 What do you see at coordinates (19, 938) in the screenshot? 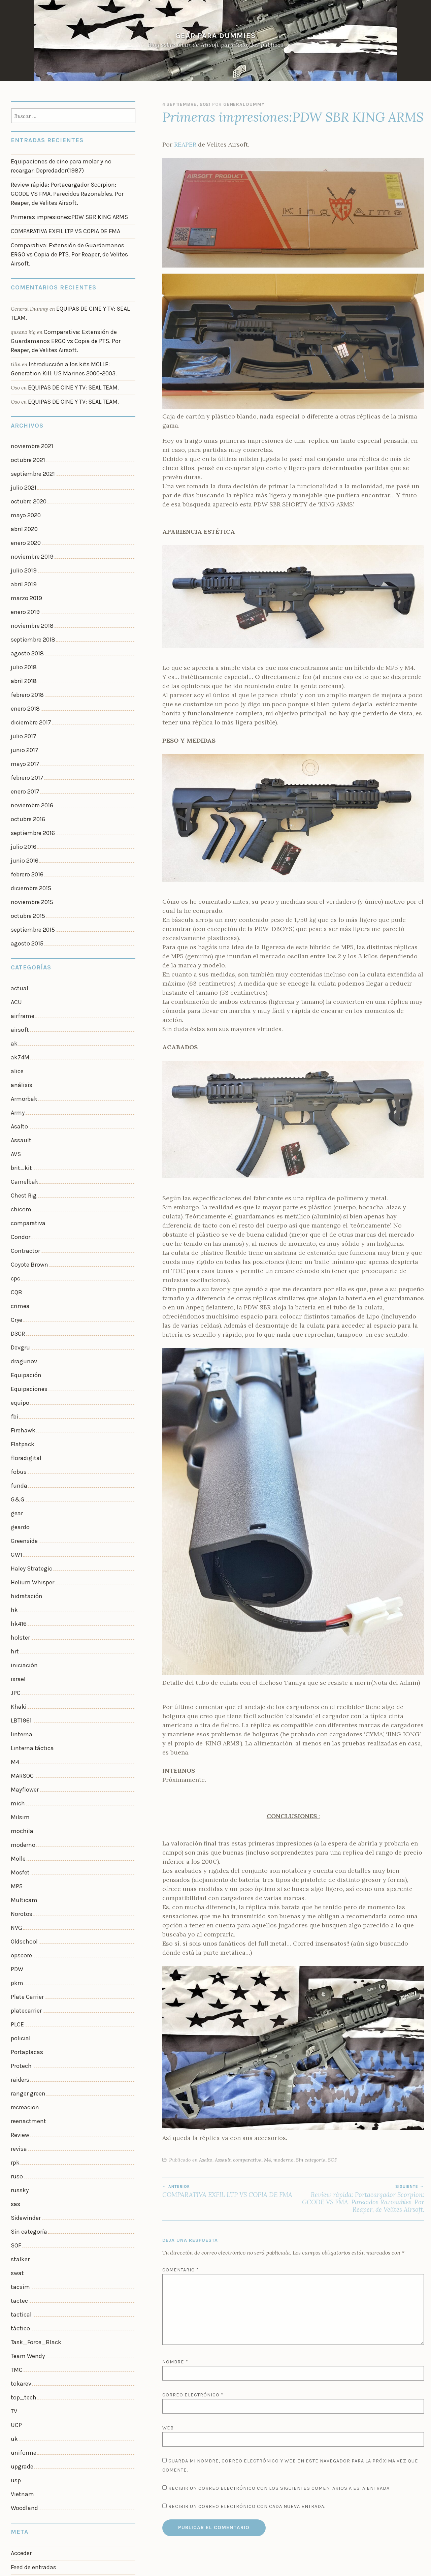
I see `airsoft` at bounding box center [19, 938].